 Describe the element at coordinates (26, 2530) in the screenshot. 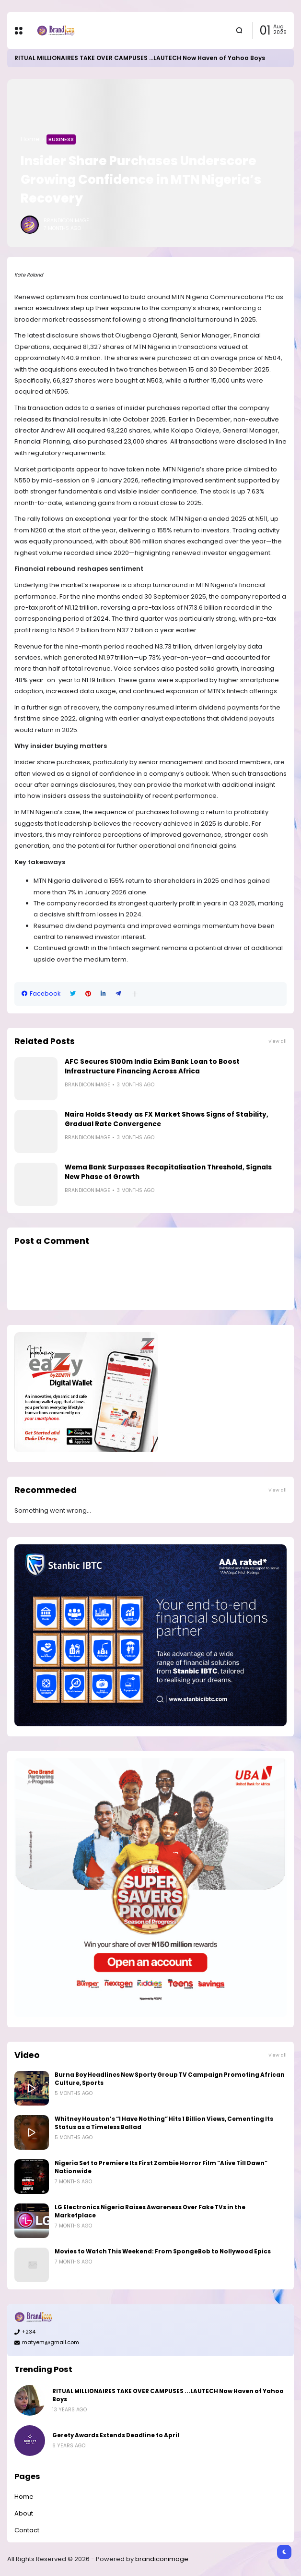

I see `Contact` at that location.